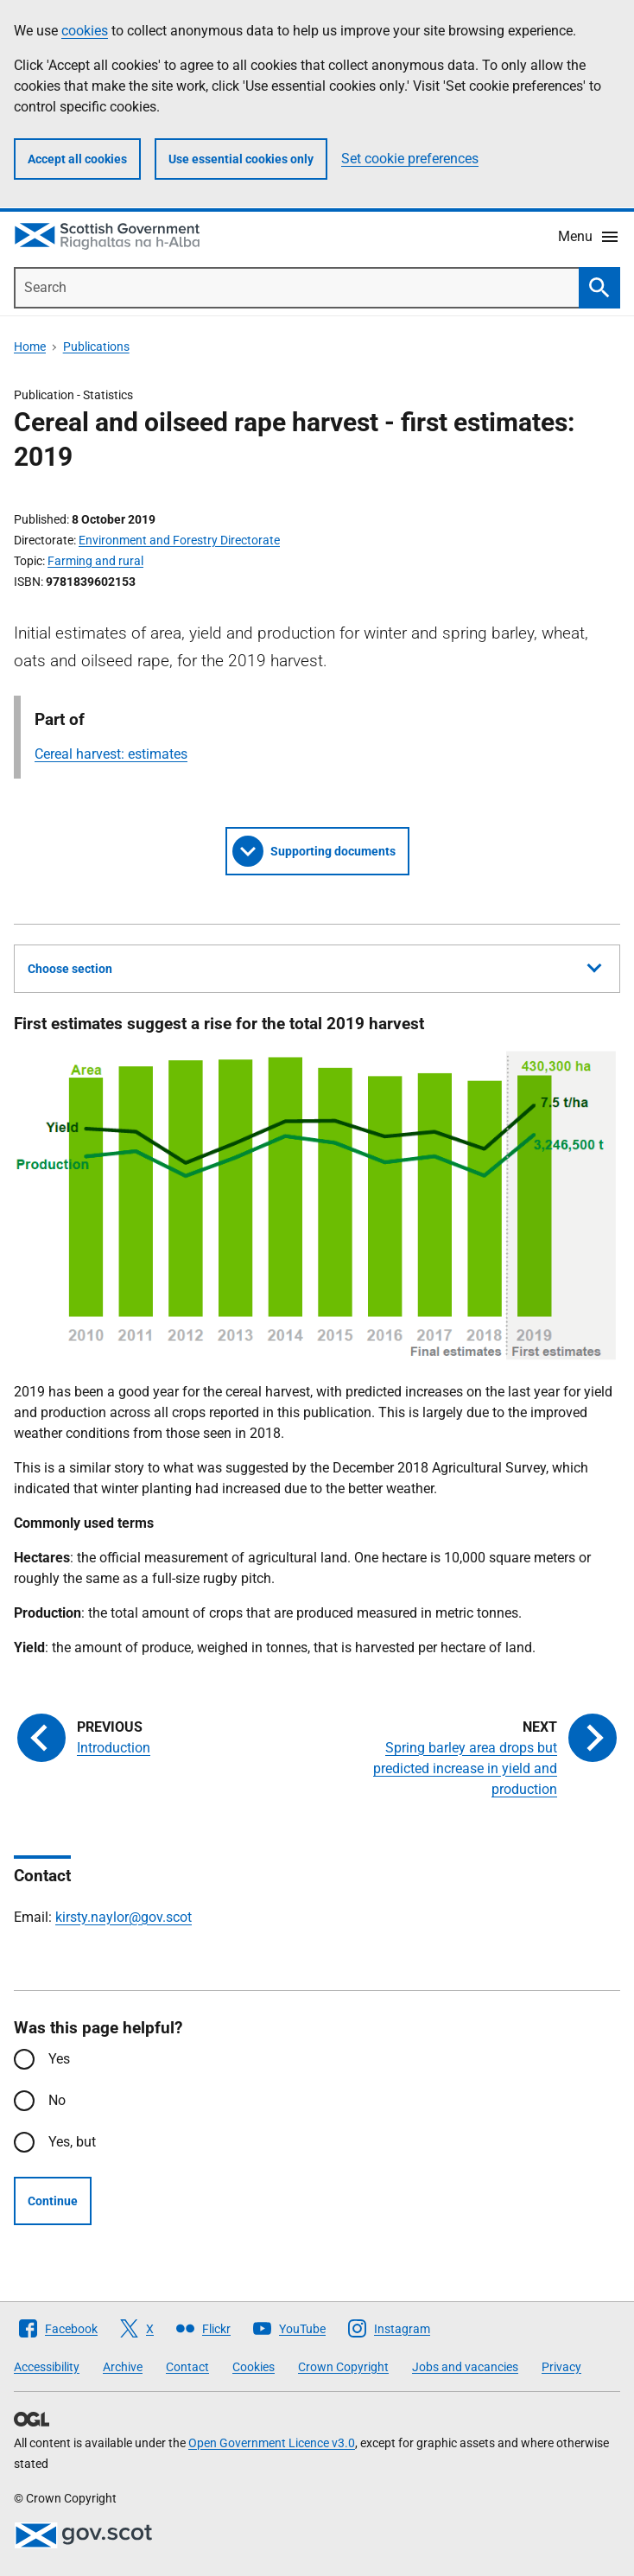 The height and width of the screenshot is (2576, 634). I want to click on Yes, but, so click(72, 2142).